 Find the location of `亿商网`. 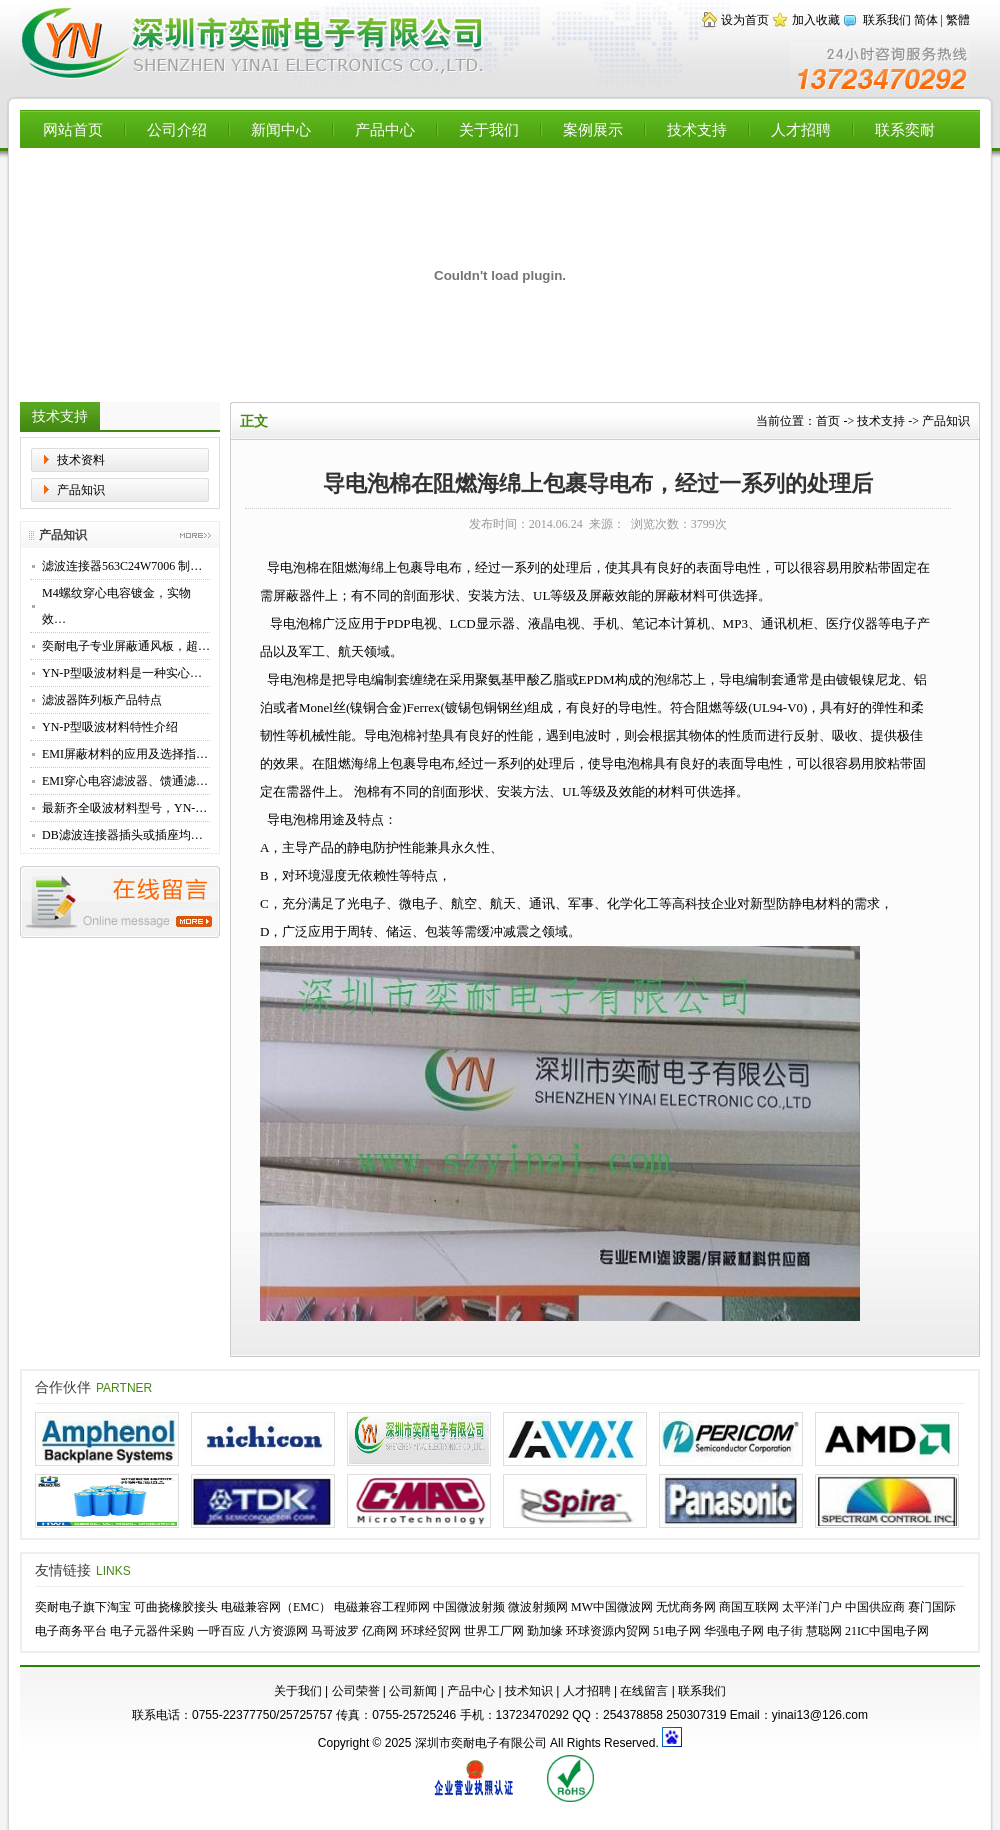

亿商网 is located at coordinates (380, 1631).